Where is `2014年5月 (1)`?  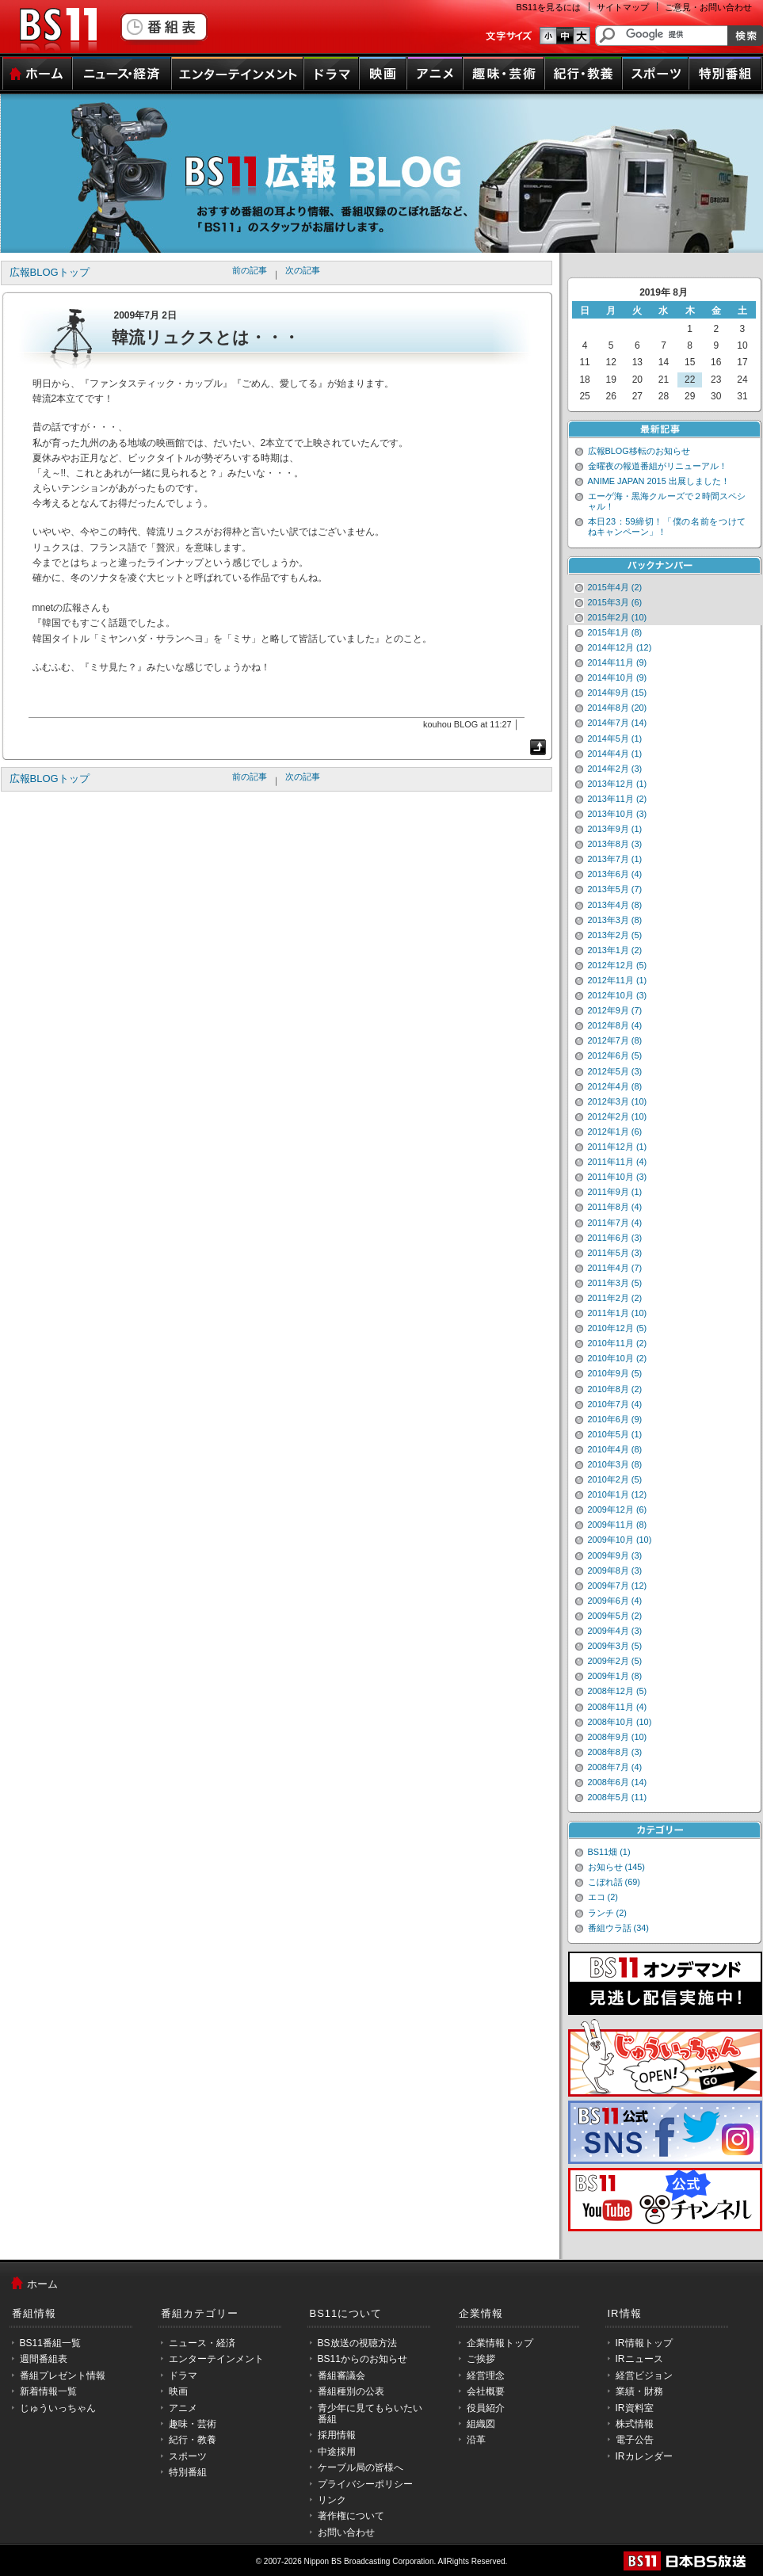
2014年5月 (1) is located at coordinates (615, 738).